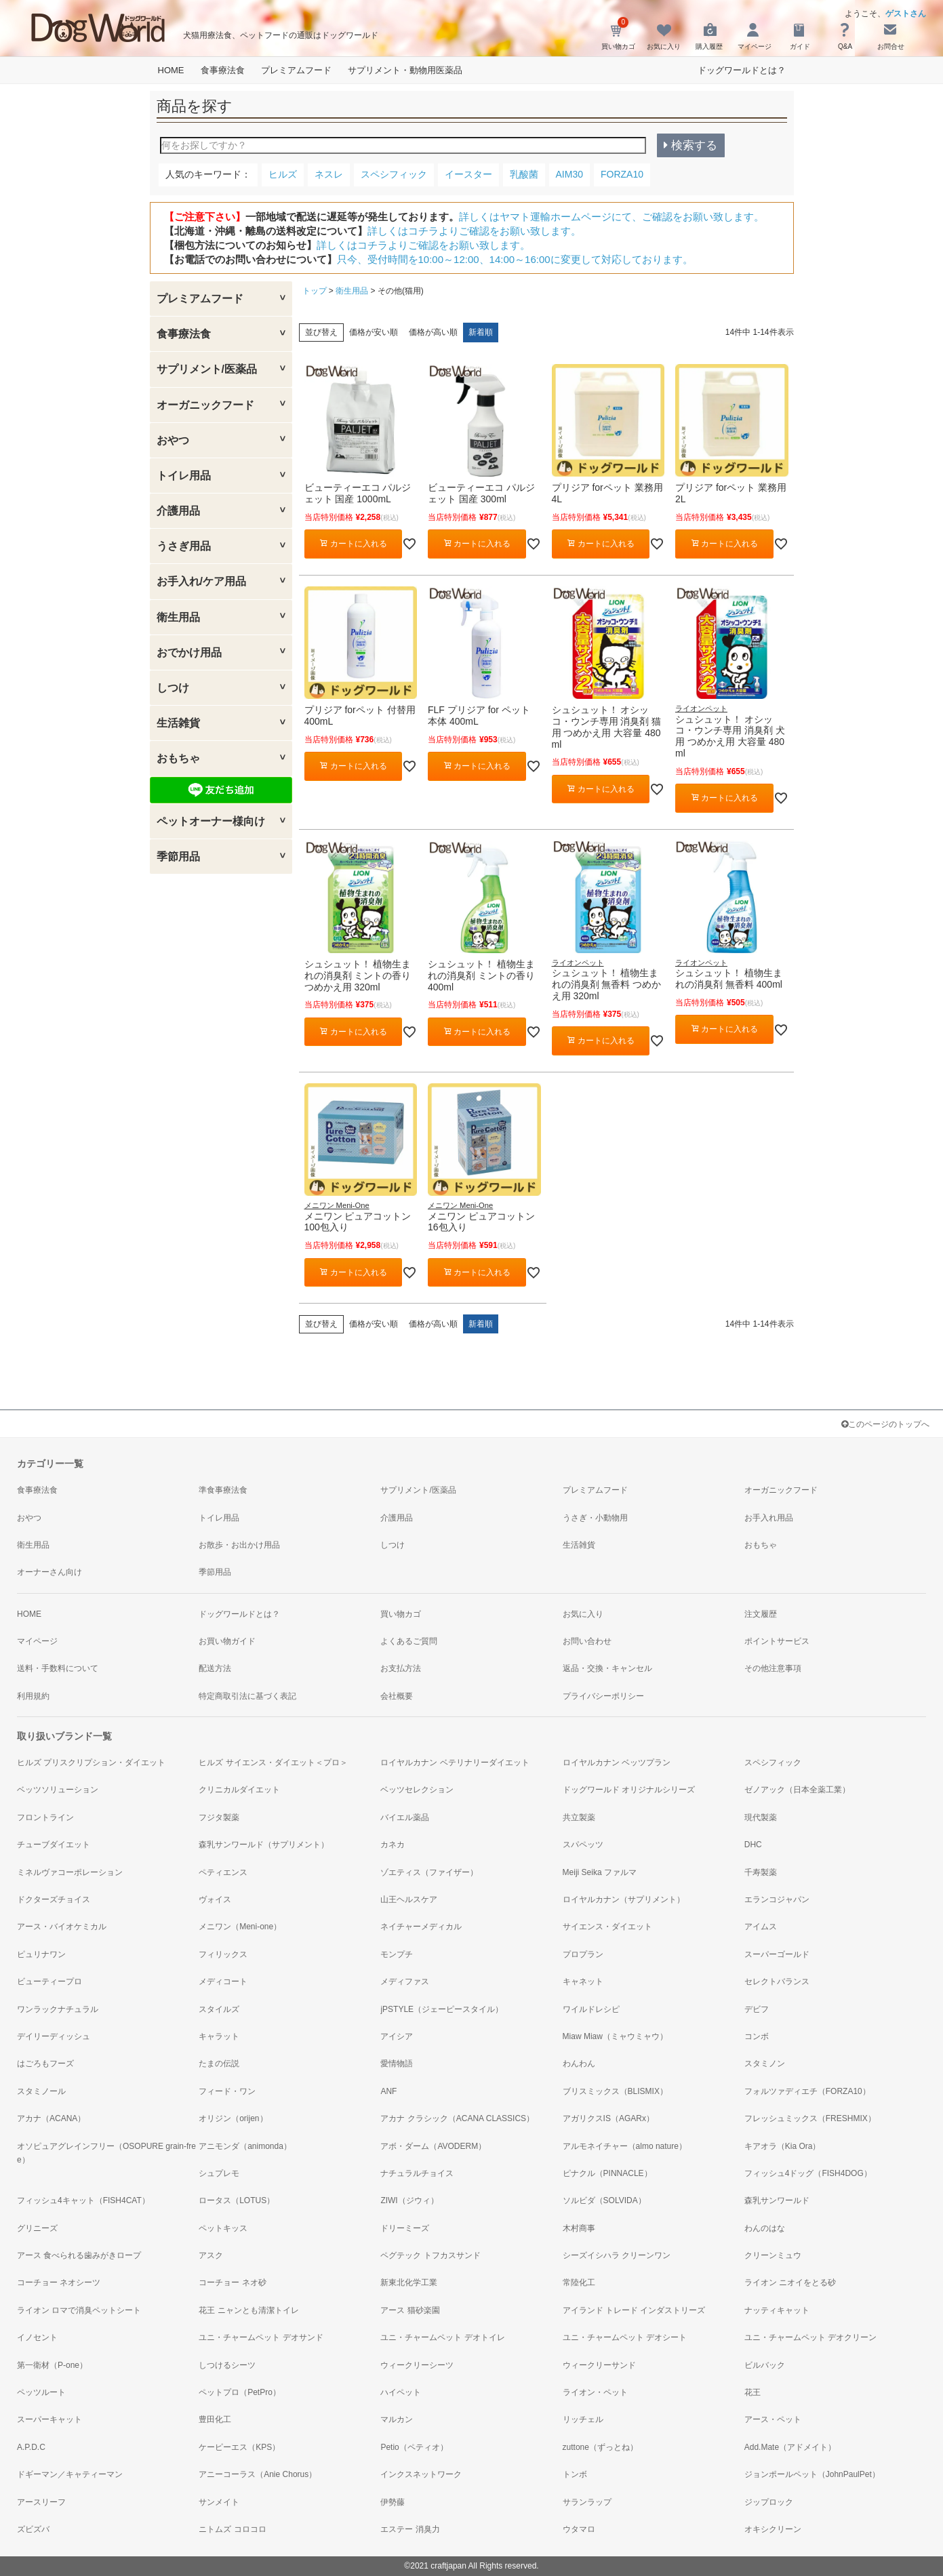 This screenshot has height=2576, width=943. What do you see at coordinates (52, 2365) in the screenshot?
I see `第一衛材（P-one）` at bounding box center [52, 2365].